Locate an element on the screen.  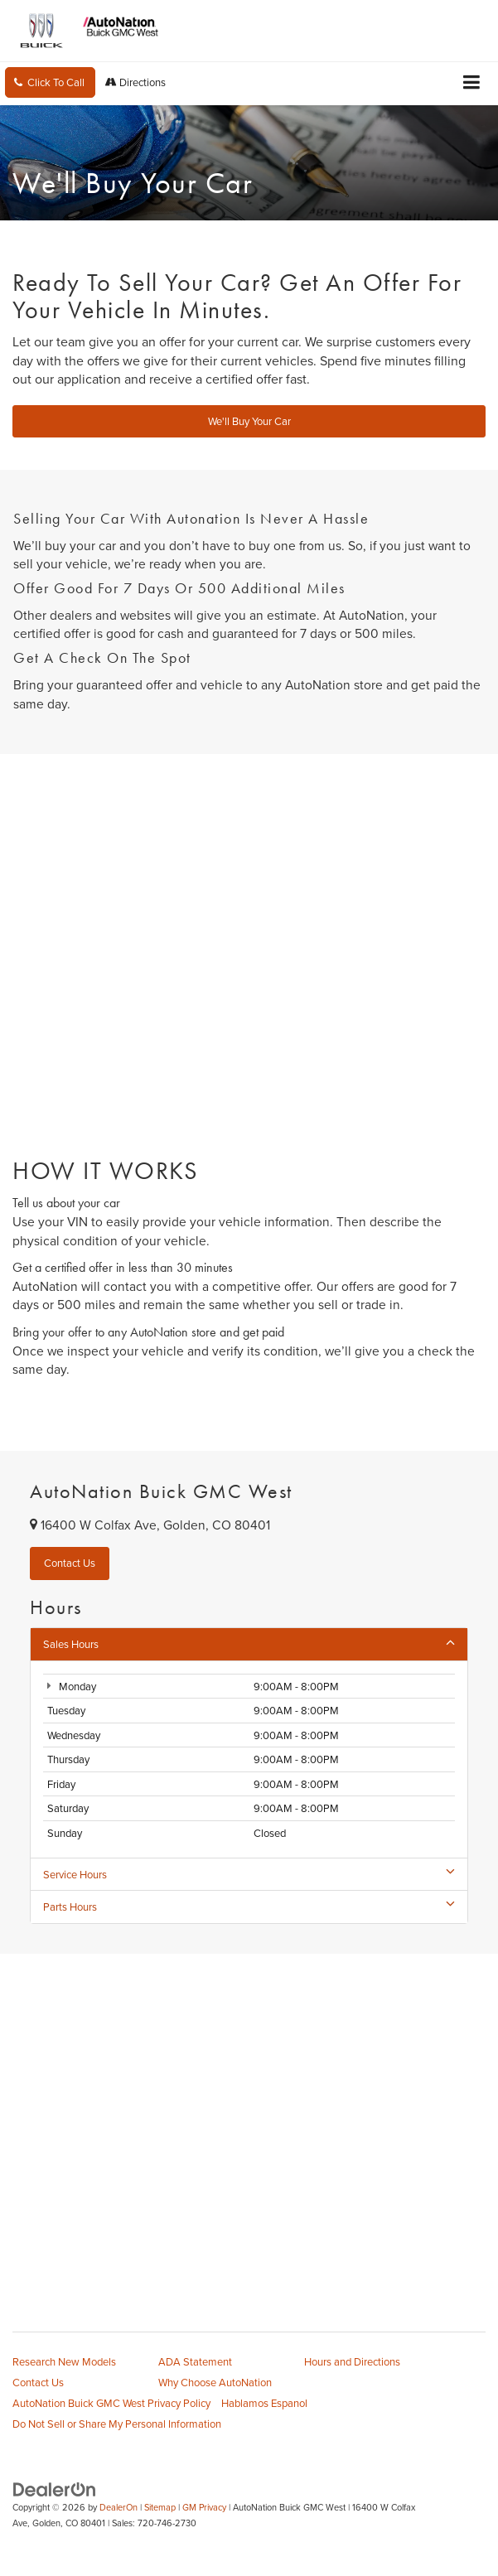
Research New Models is located at coordinates (64, 2361).